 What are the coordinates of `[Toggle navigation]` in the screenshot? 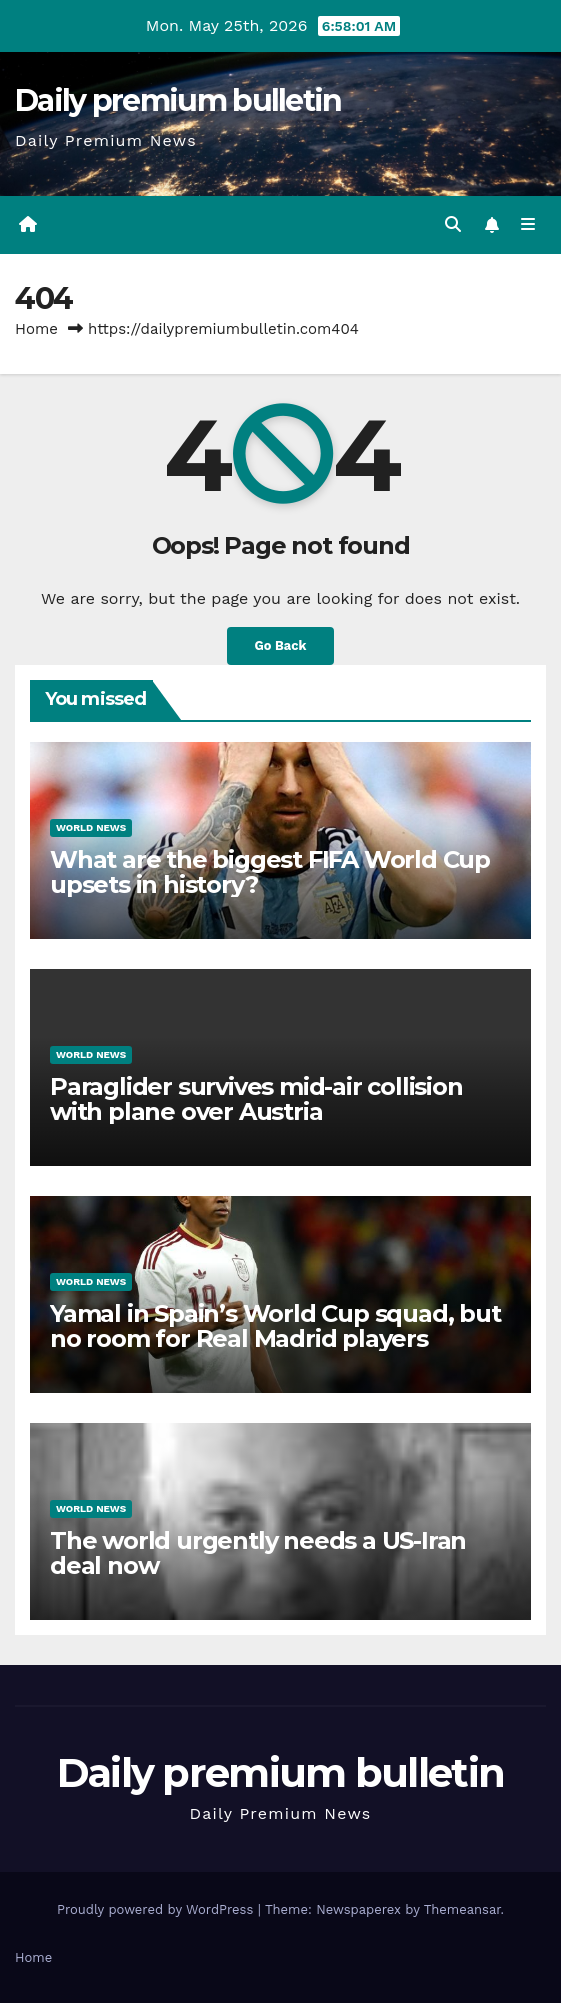 It's located at (528, 225).